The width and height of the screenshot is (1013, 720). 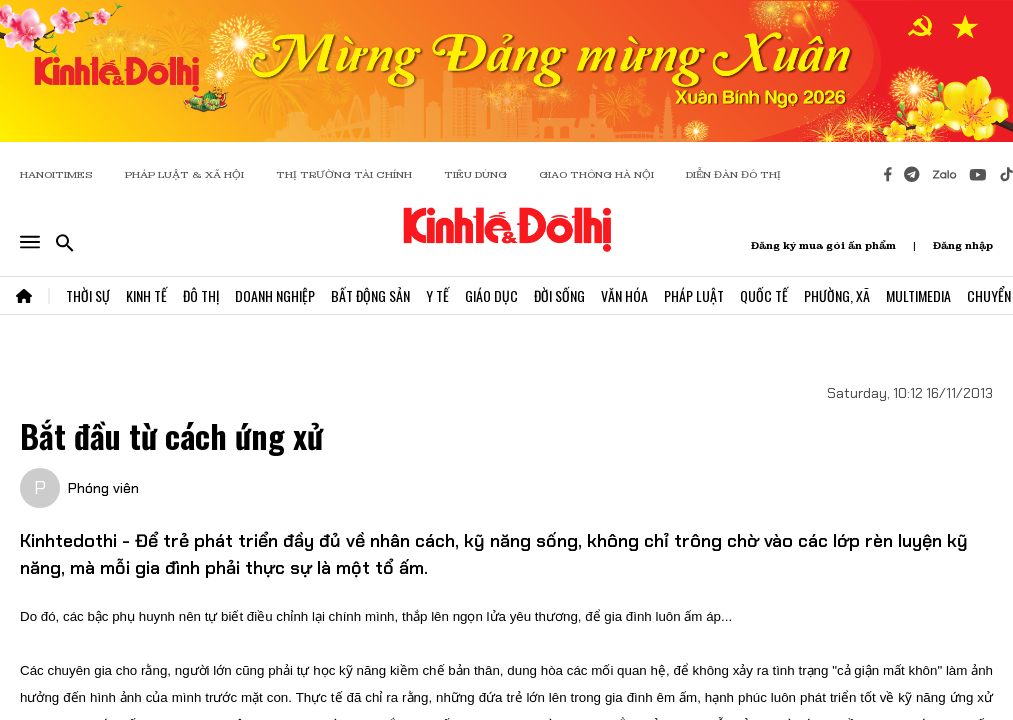 What do you see at coordinates (918, 295) in the screenshot?
I see `Multimedia` at bounding box center [918, 295].